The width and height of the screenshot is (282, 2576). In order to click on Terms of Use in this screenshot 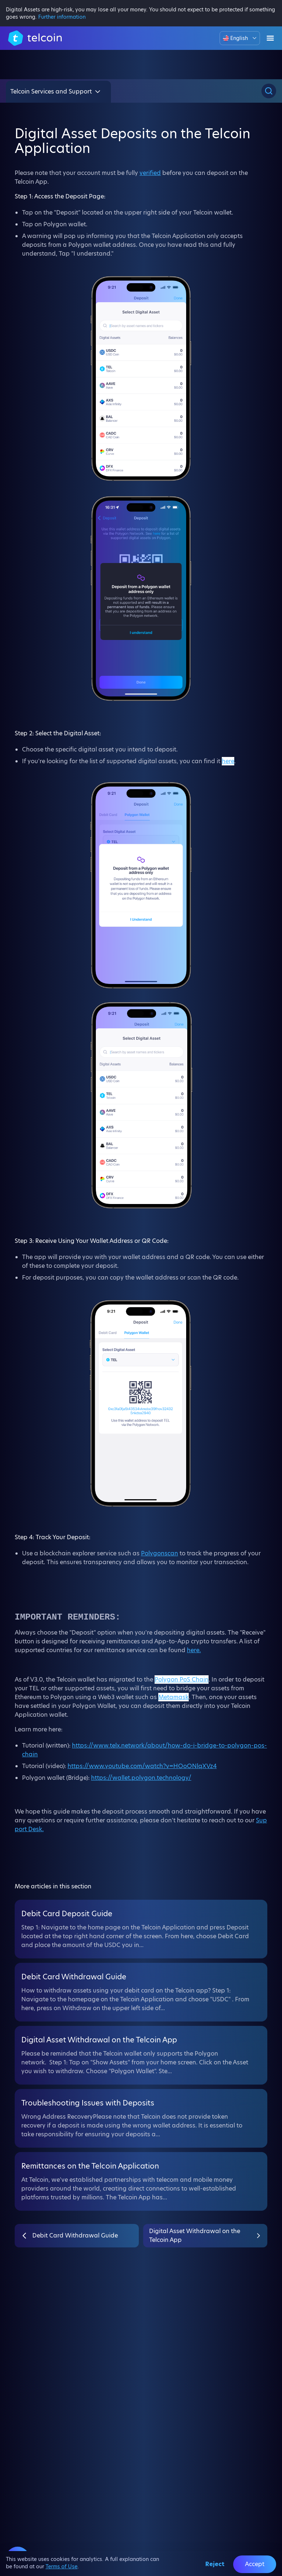, I will do `click(61, 2566)`.